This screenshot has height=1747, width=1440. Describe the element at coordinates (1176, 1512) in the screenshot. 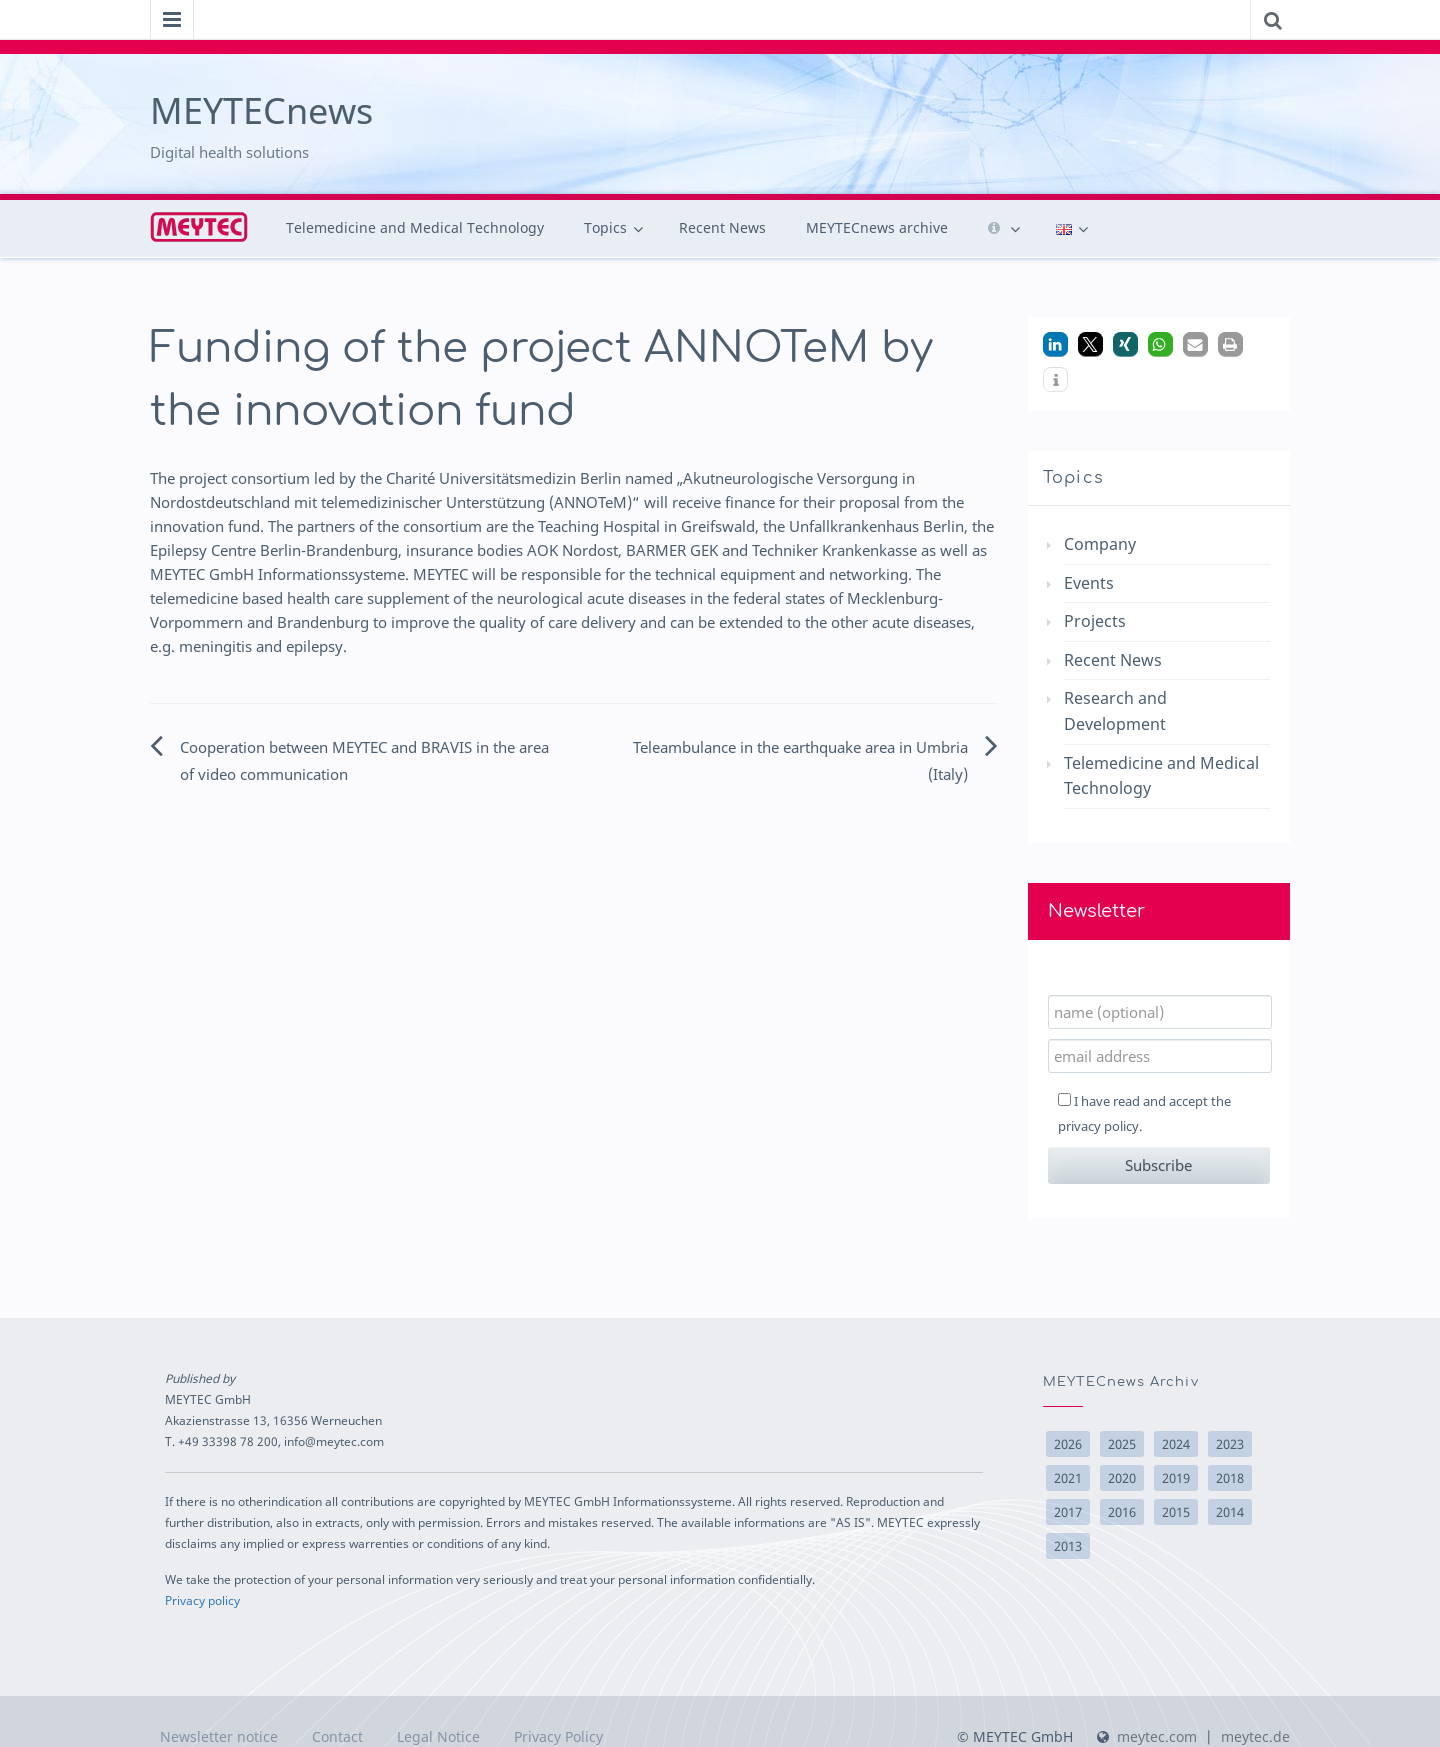

I see `2015 [2015 (15 items)]` at that location.